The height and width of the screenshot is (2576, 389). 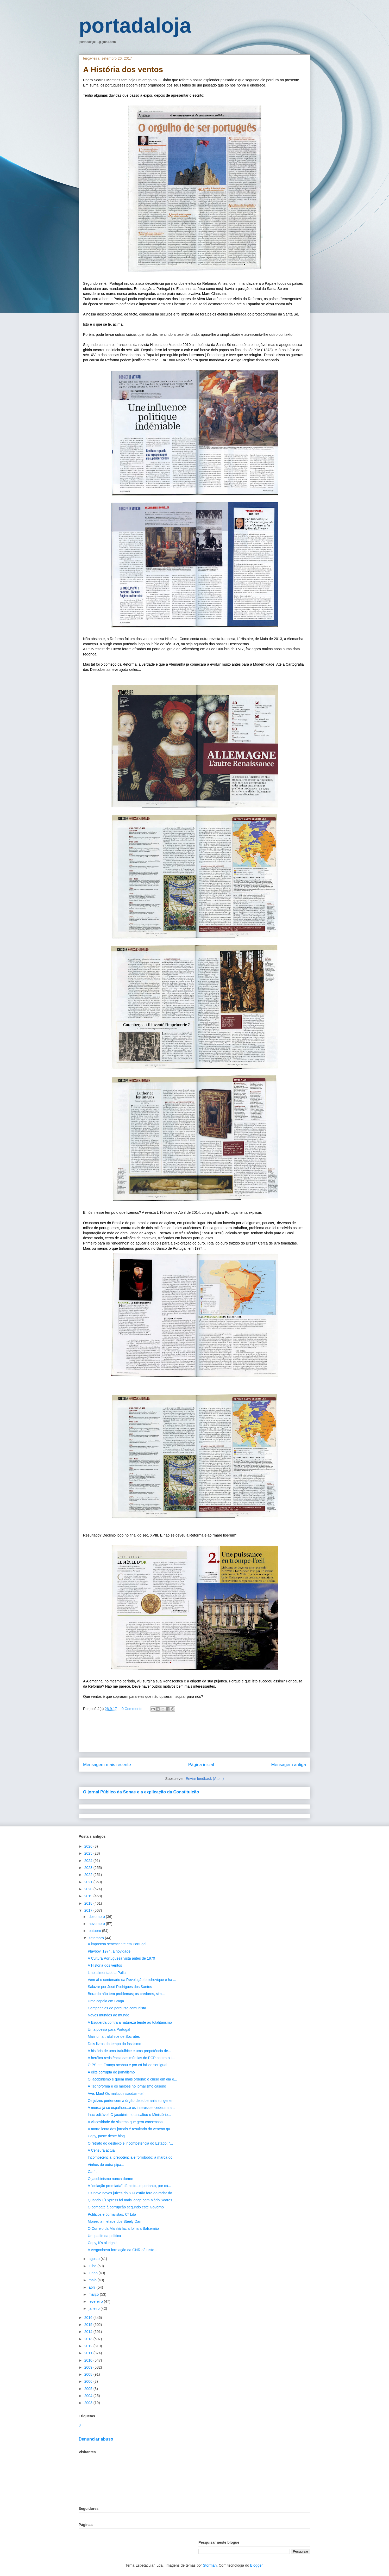 I want to click on Os juízes pertencem a órgão de soberania sui gener..., so click(x=131, y=2100).